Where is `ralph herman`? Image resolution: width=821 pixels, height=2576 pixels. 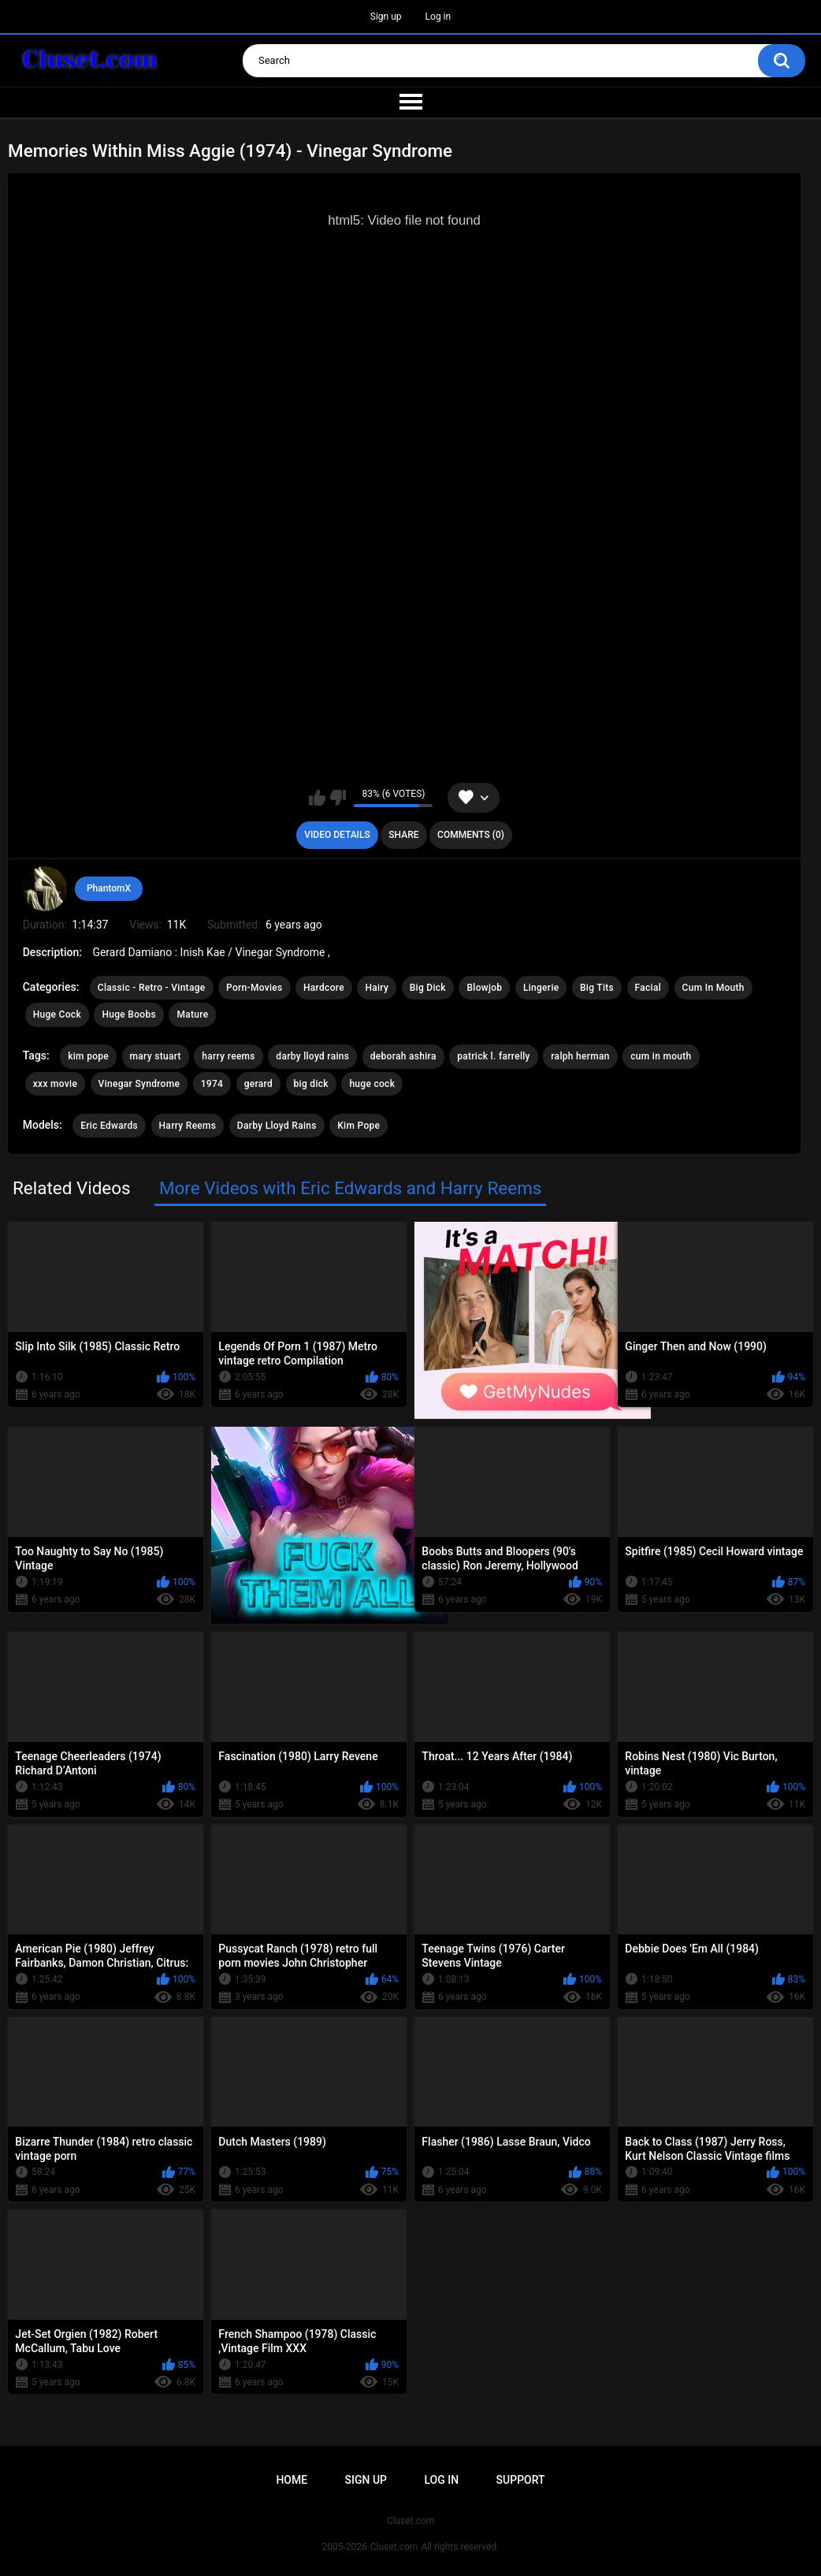
ralph herman is located at coordinates (580, 1056).